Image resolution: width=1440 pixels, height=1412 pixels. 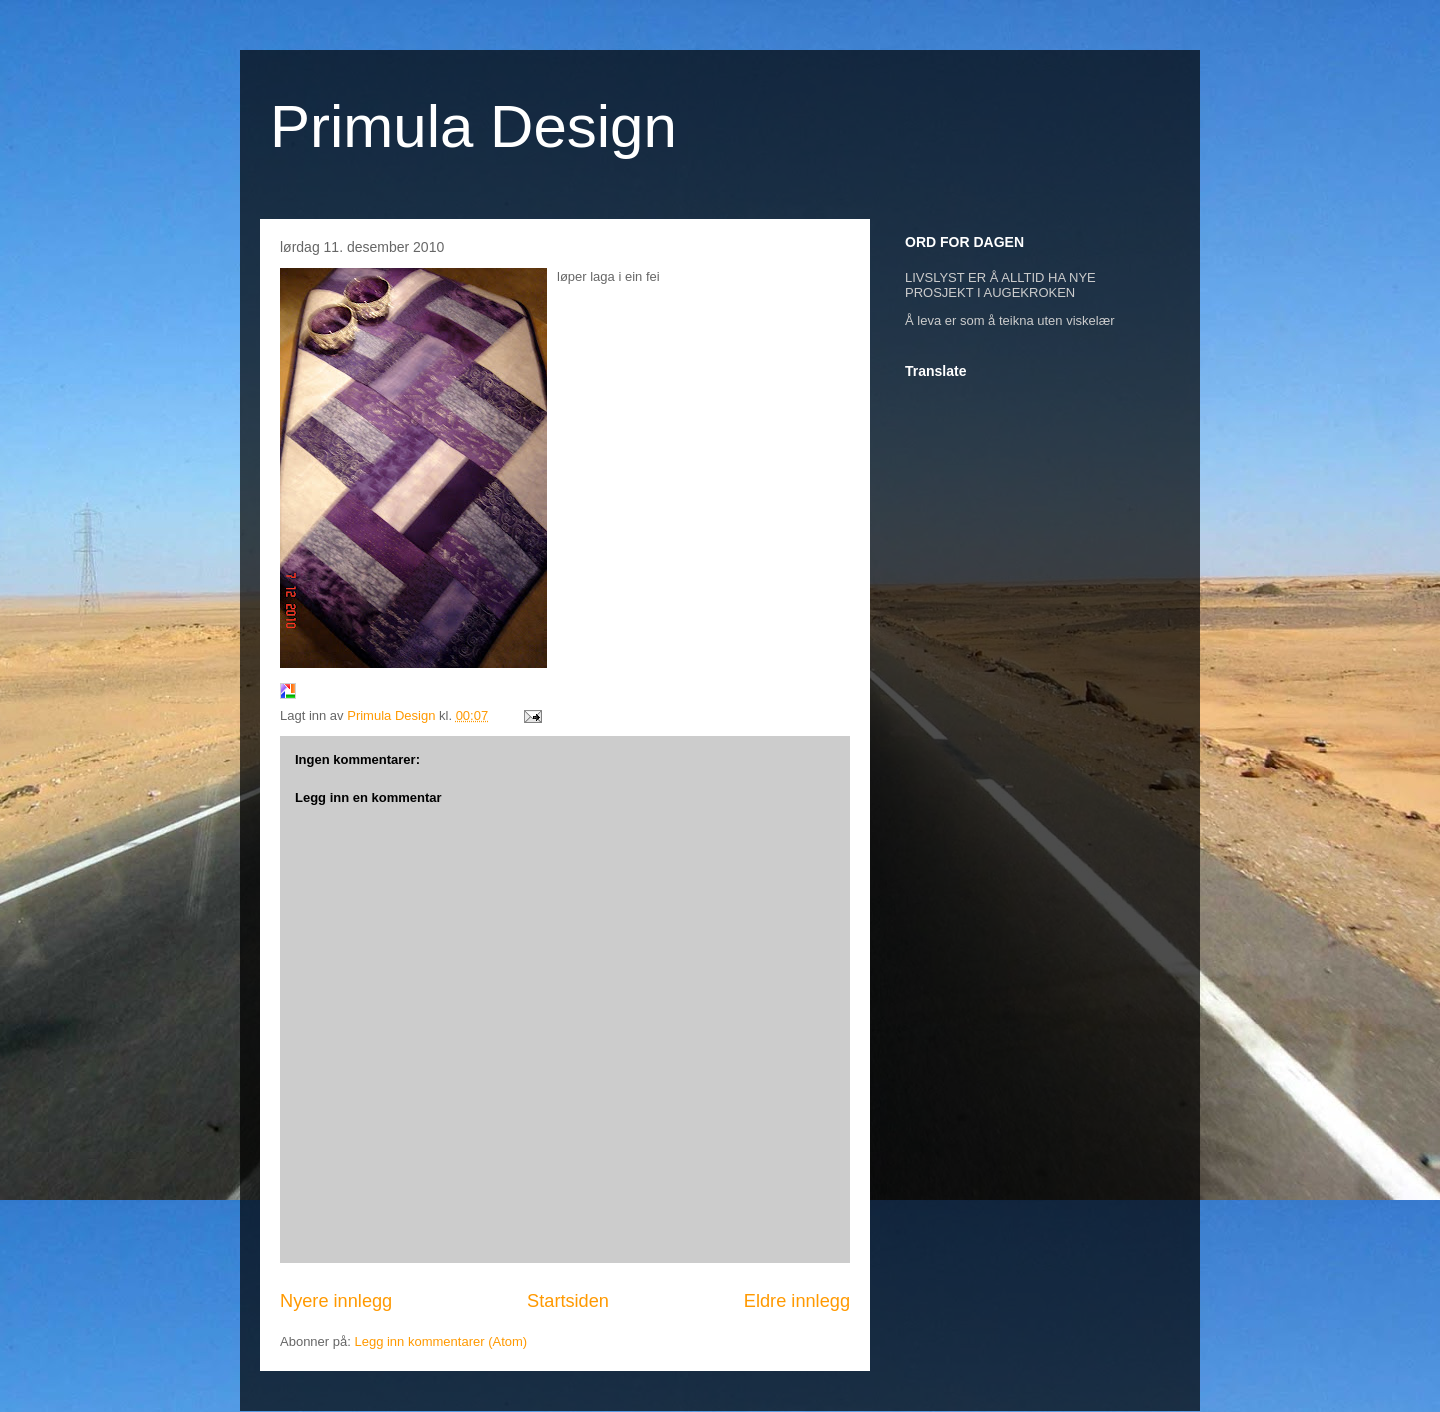 What do you see at coordinates (336, 1301) in the screenshot?
I see `Nyere innlegg` at bounding box center [336, 1301].